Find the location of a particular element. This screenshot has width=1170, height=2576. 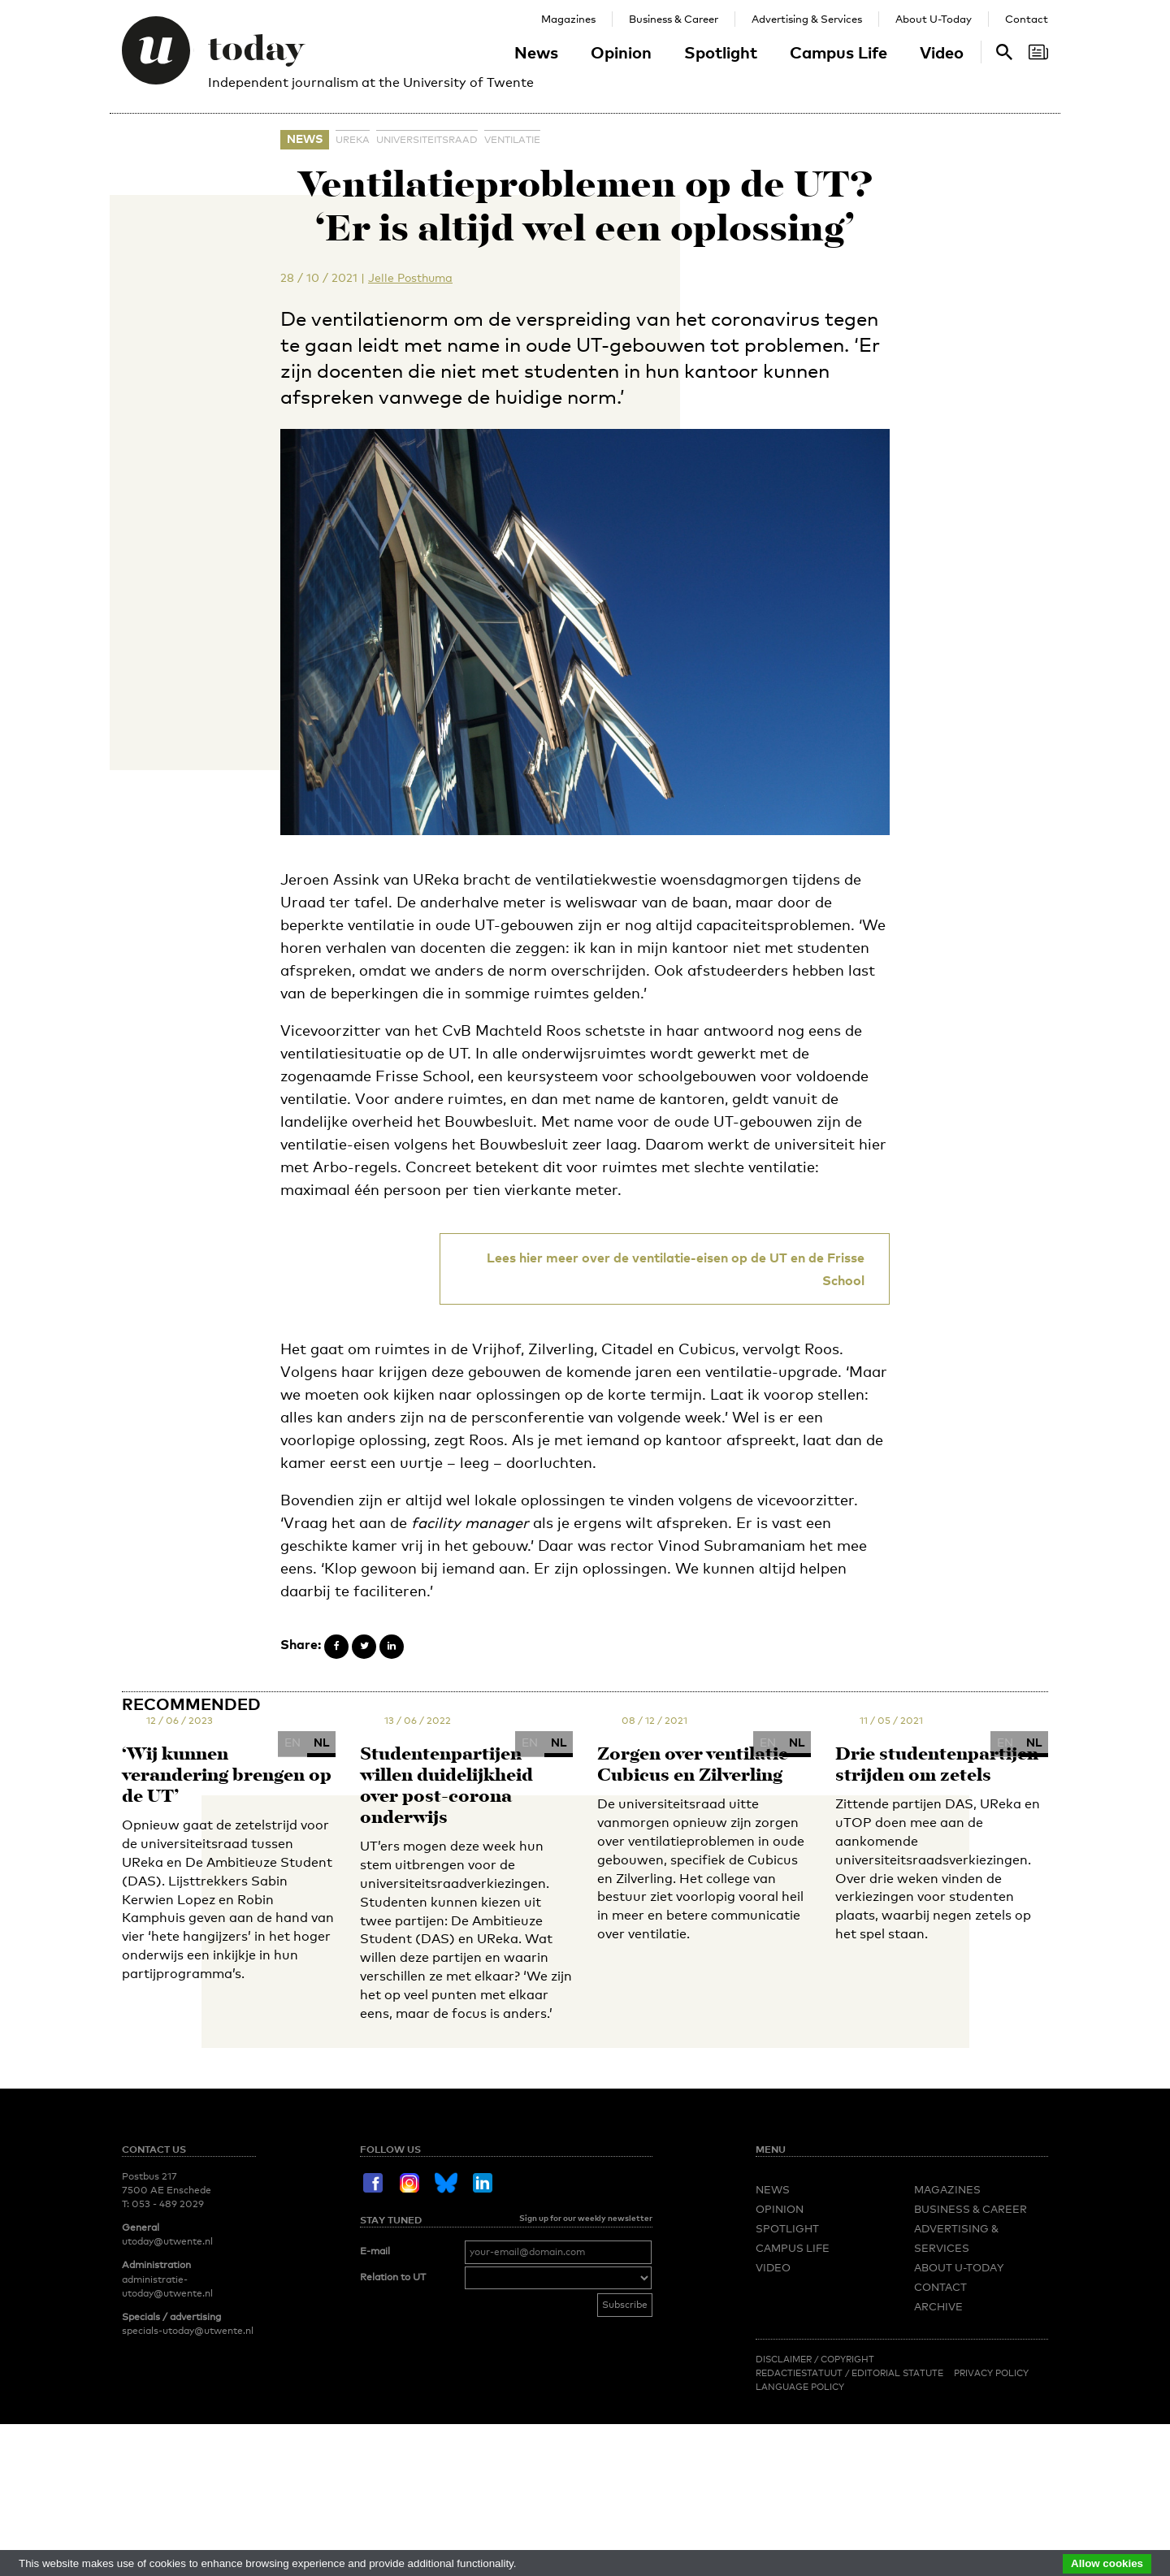

Business & Career is located at coordinates (673, 18).